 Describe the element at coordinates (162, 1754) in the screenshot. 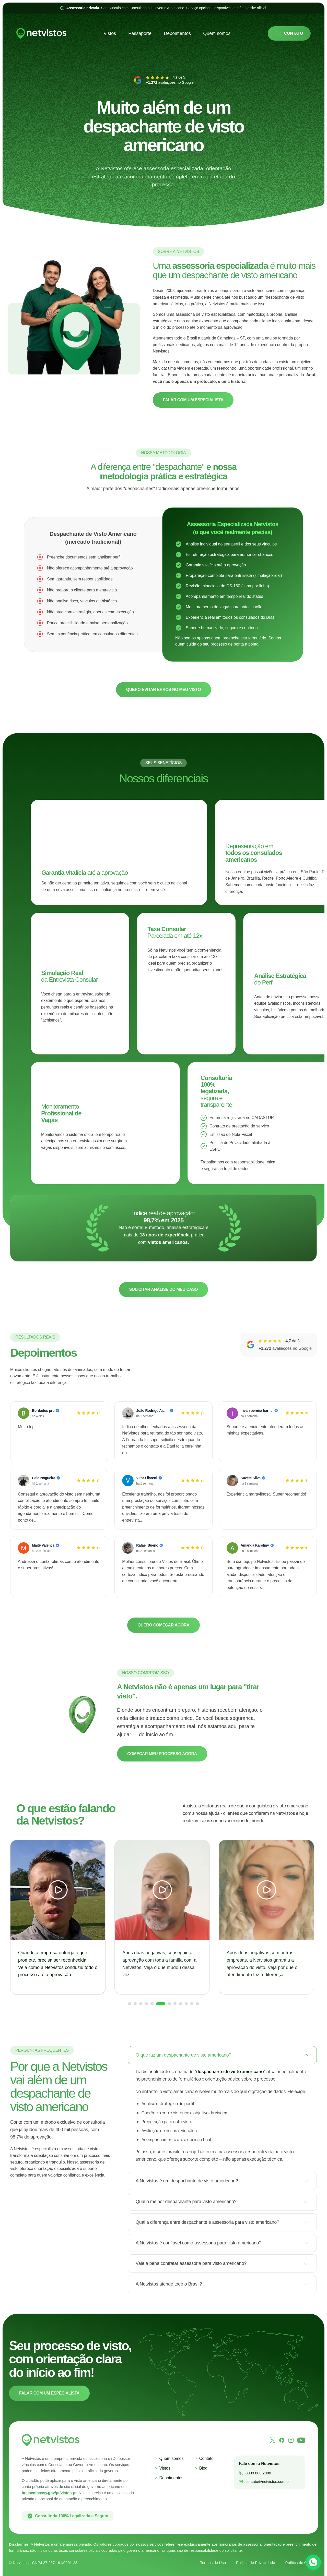

I see `Começar meu processo agora` at that location.